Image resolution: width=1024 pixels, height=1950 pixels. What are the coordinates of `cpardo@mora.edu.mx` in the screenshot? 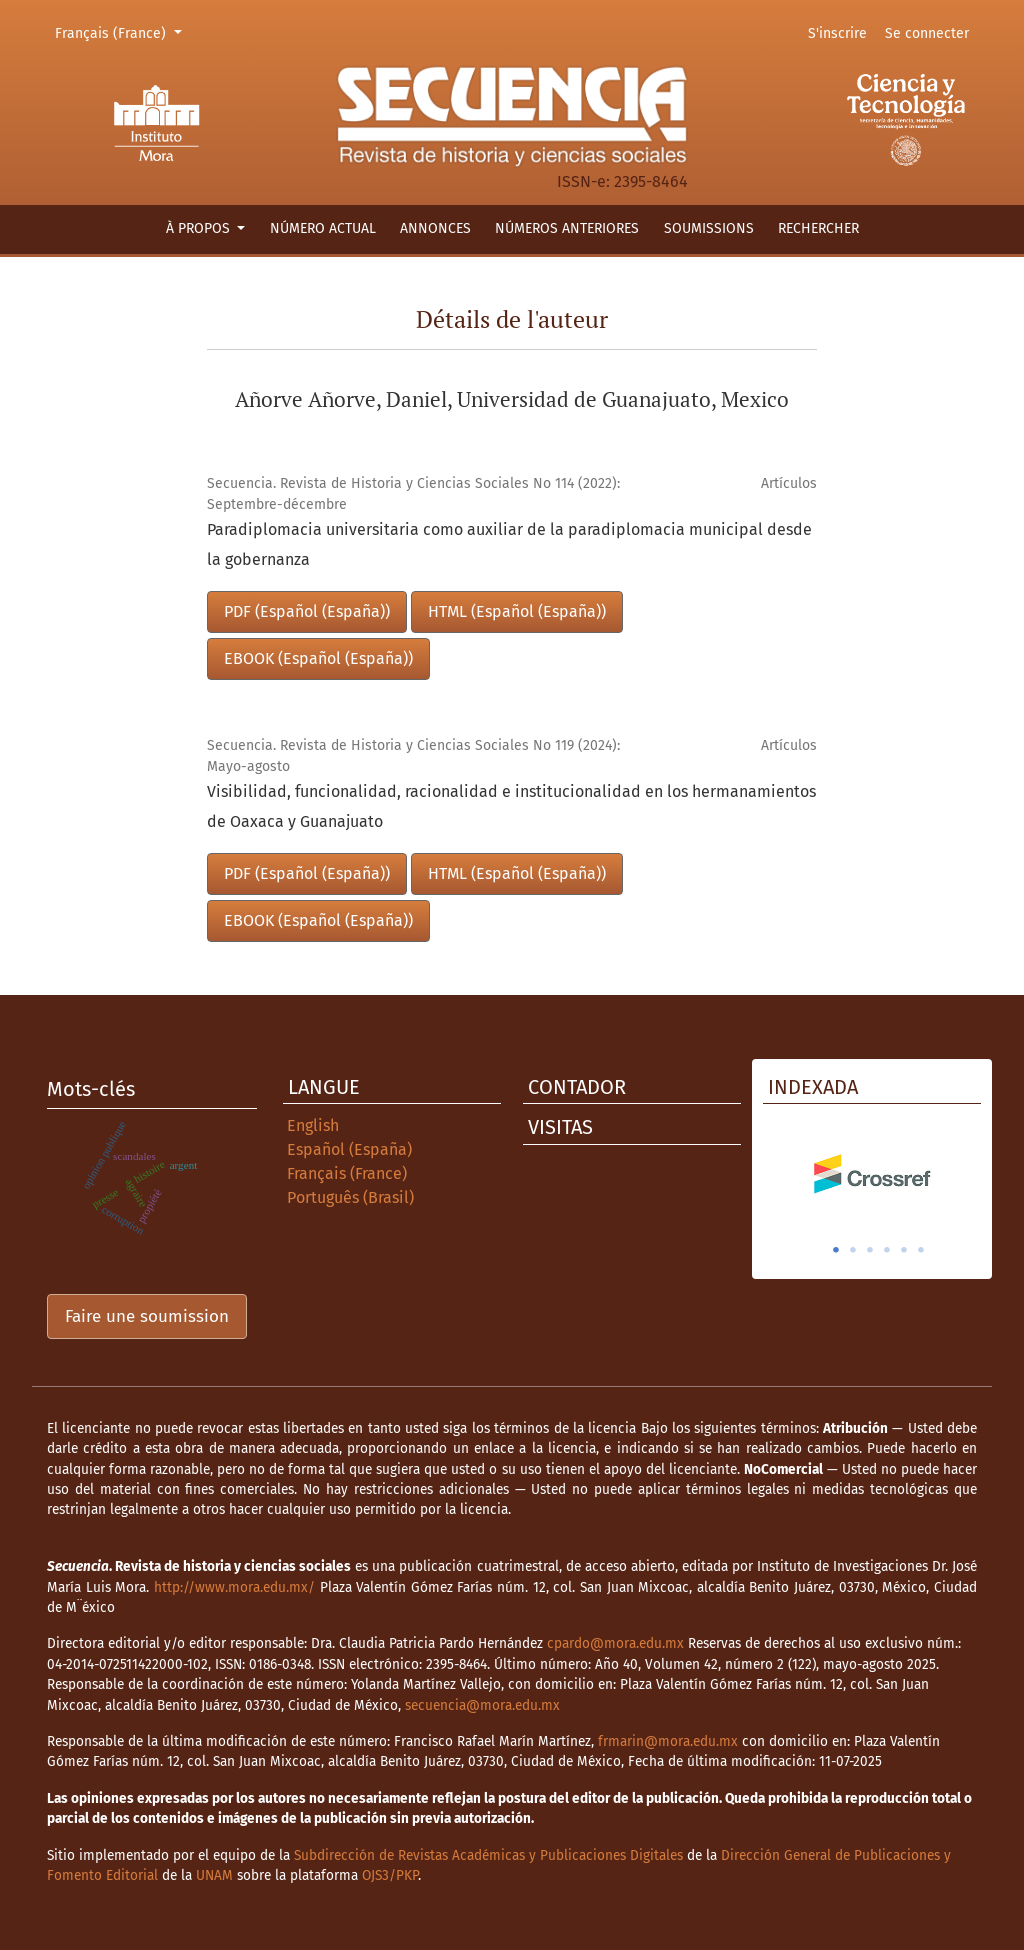 It's located at (615, 1643).